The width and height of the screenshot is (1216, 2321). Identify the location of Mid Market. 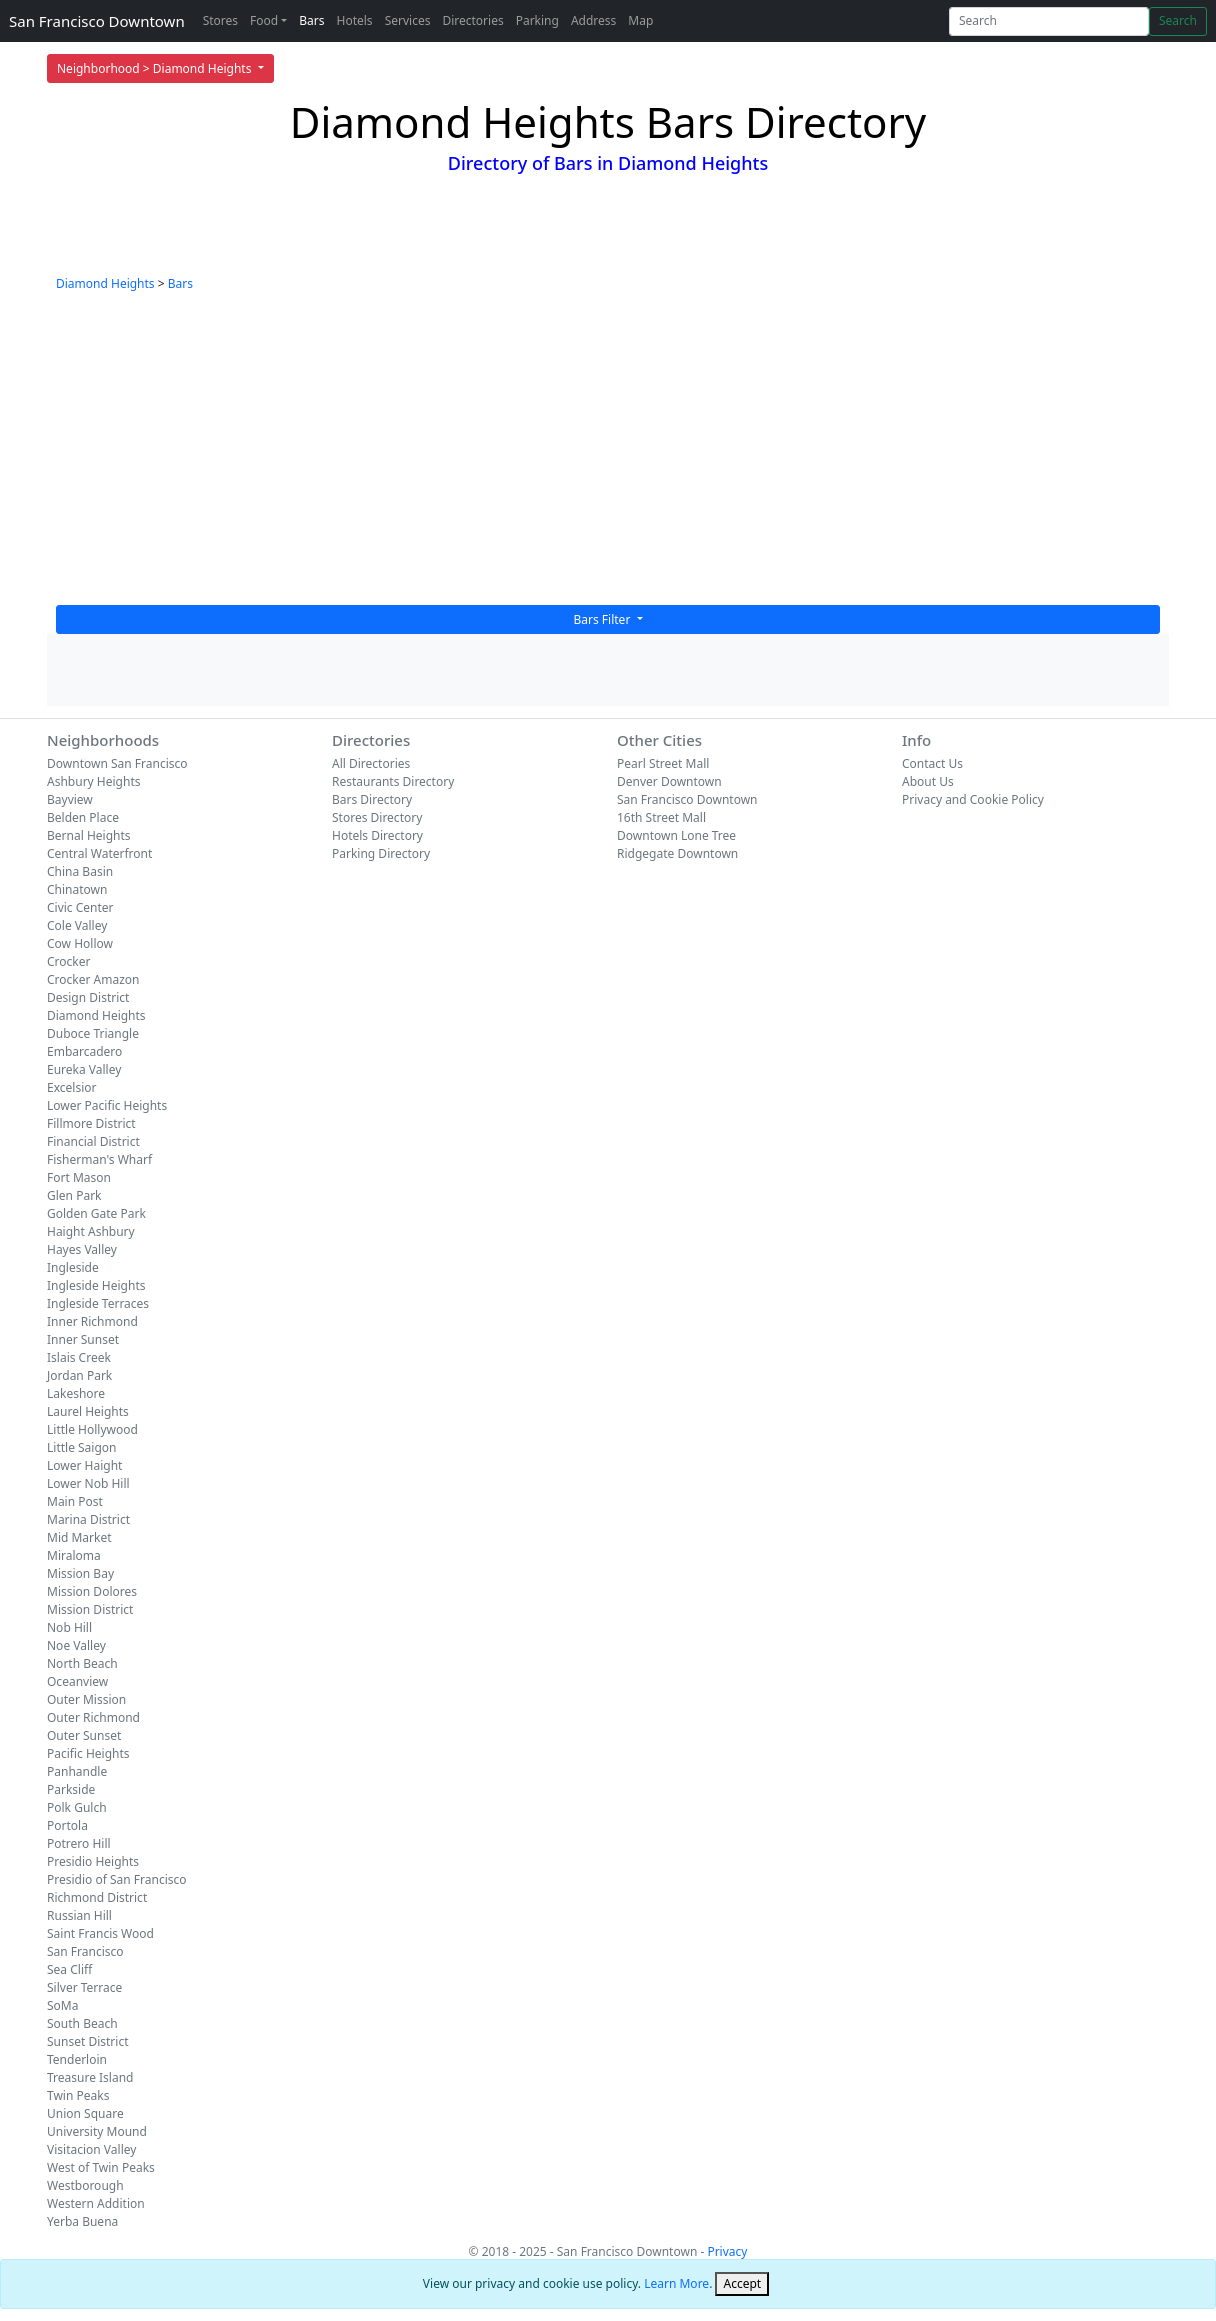
(79, 1537).